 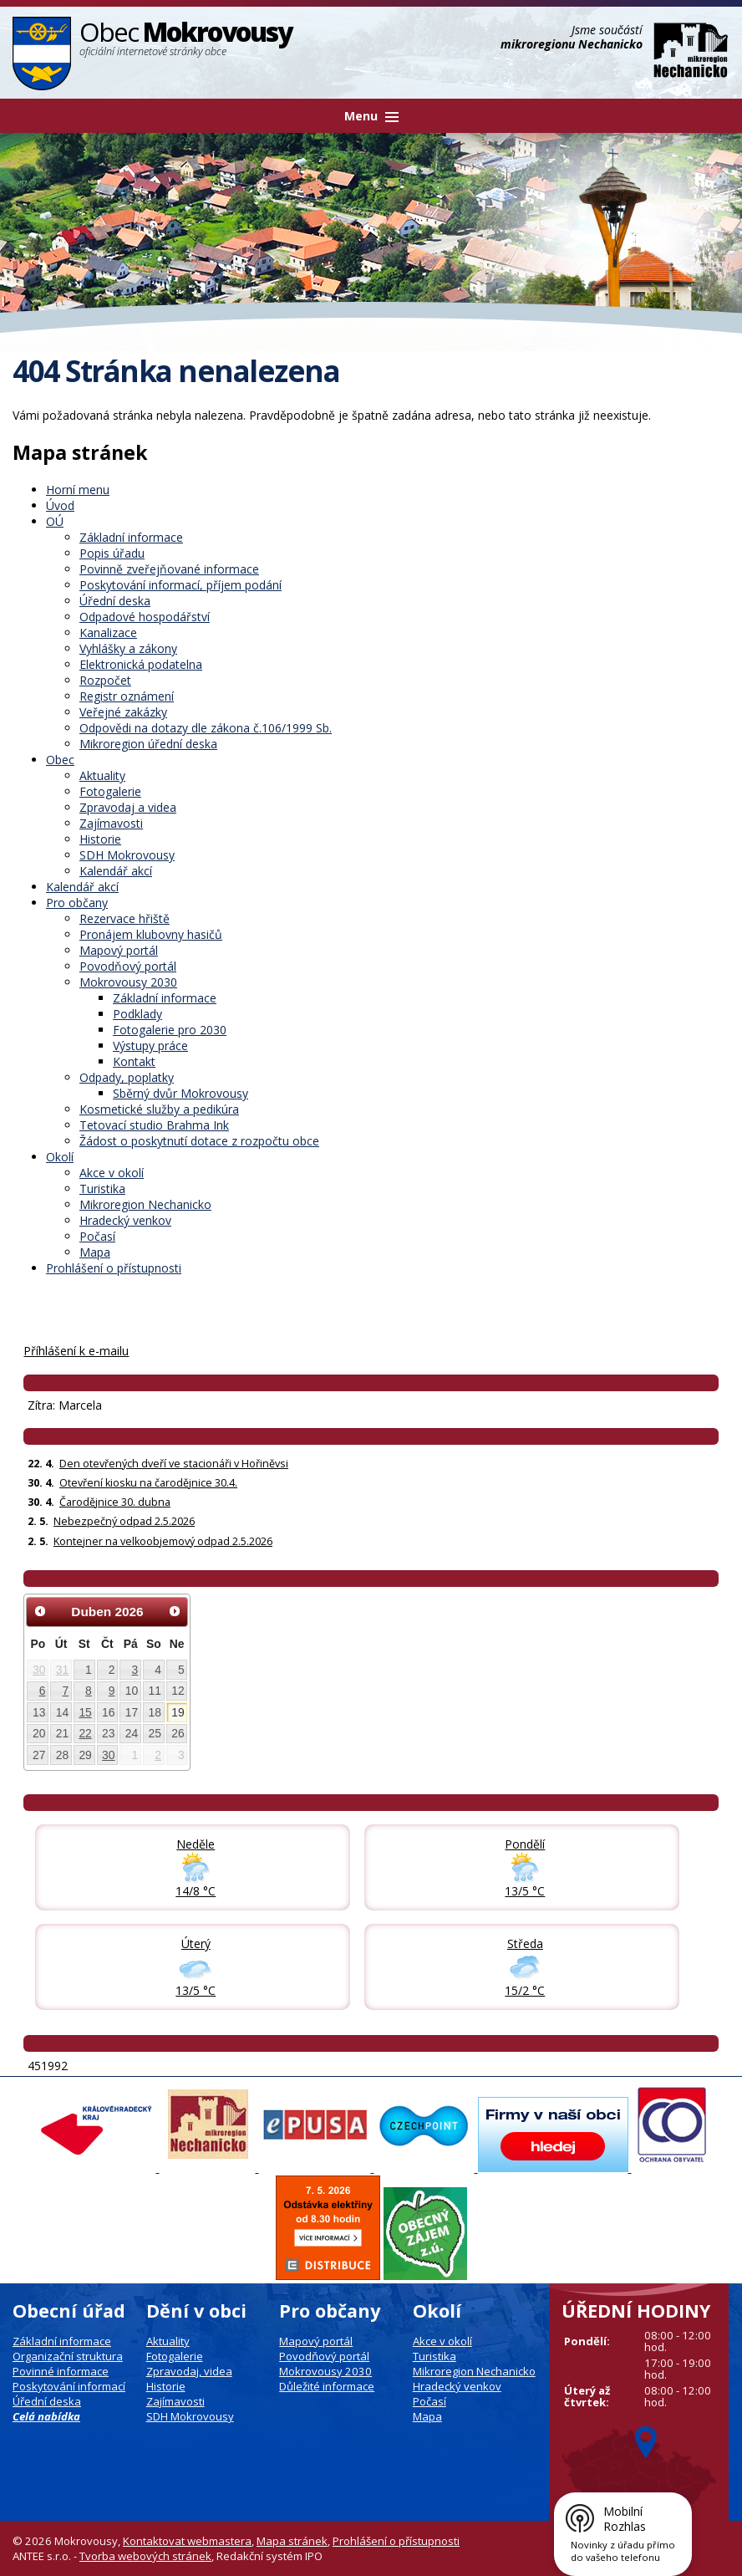 I want to click on Tvorba webových stránek, so click(x=145, y=2555).